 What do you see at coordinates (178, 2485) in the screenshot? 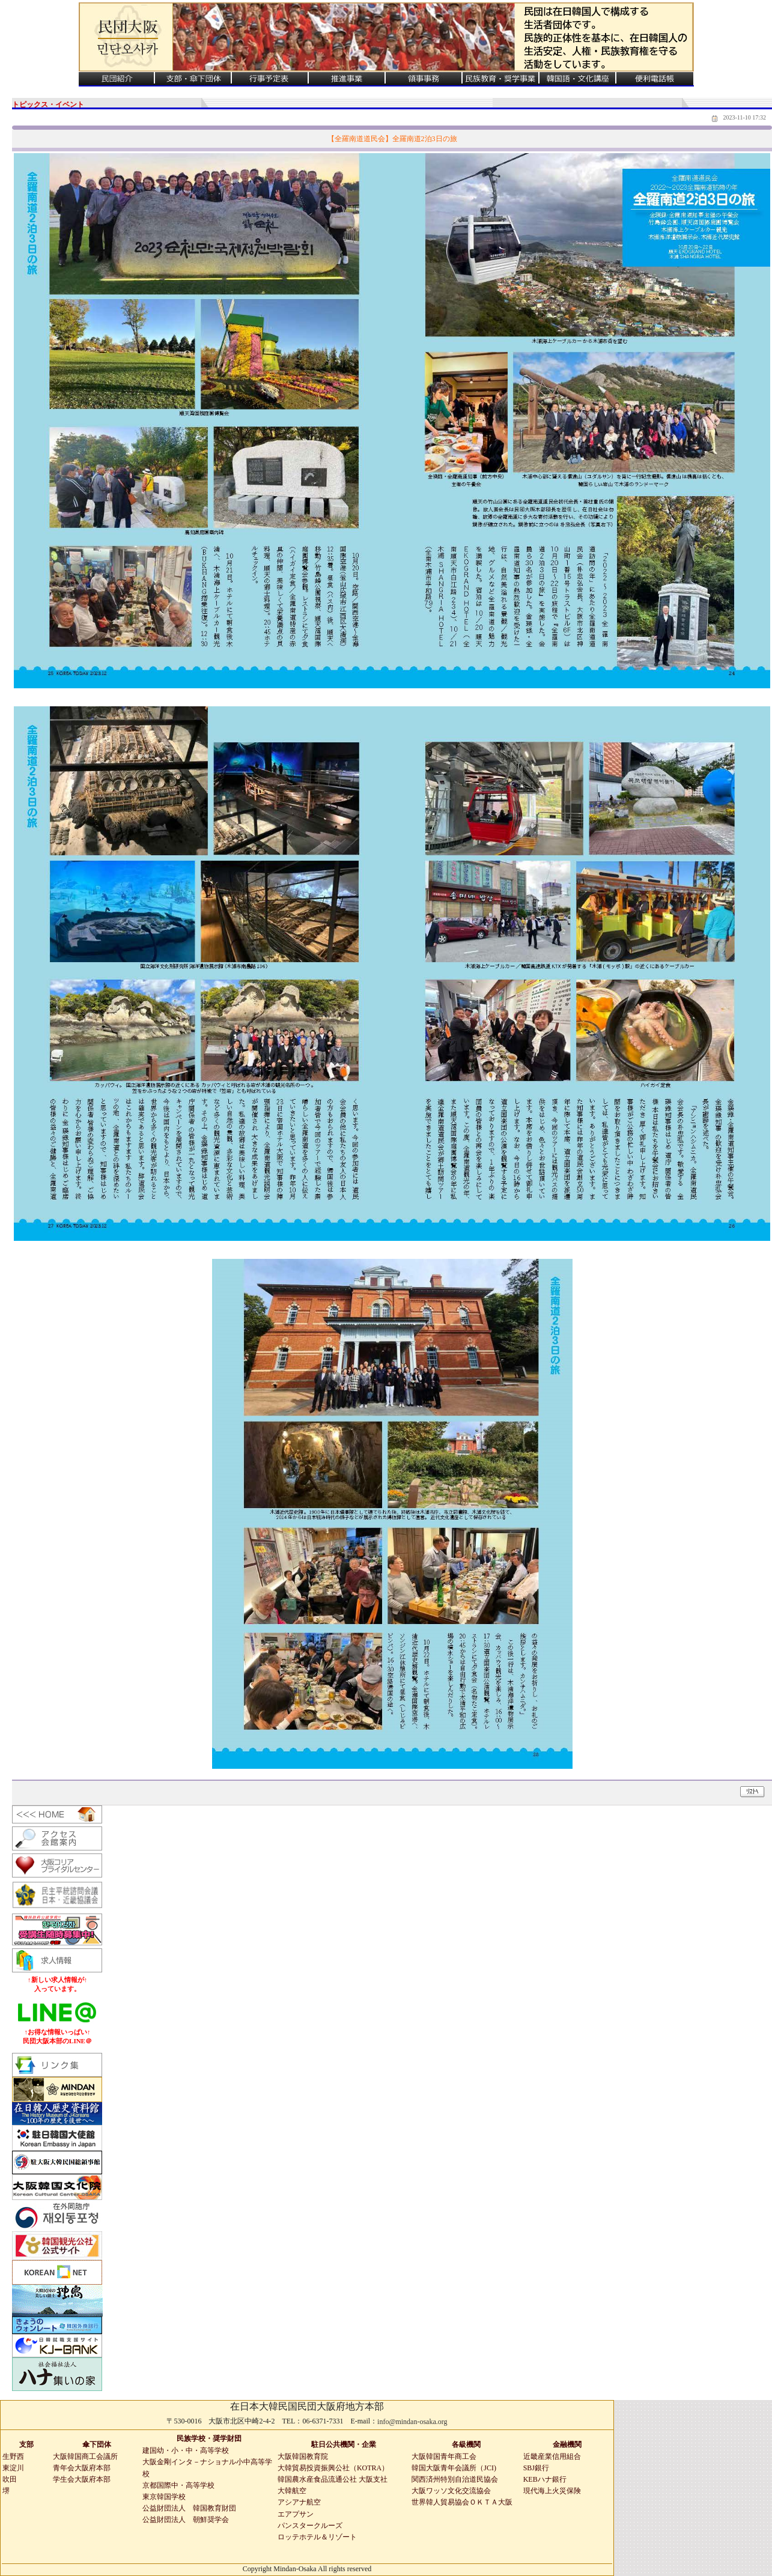
I see `京都国際中・高等学校` at bounding box center [178, 2485].